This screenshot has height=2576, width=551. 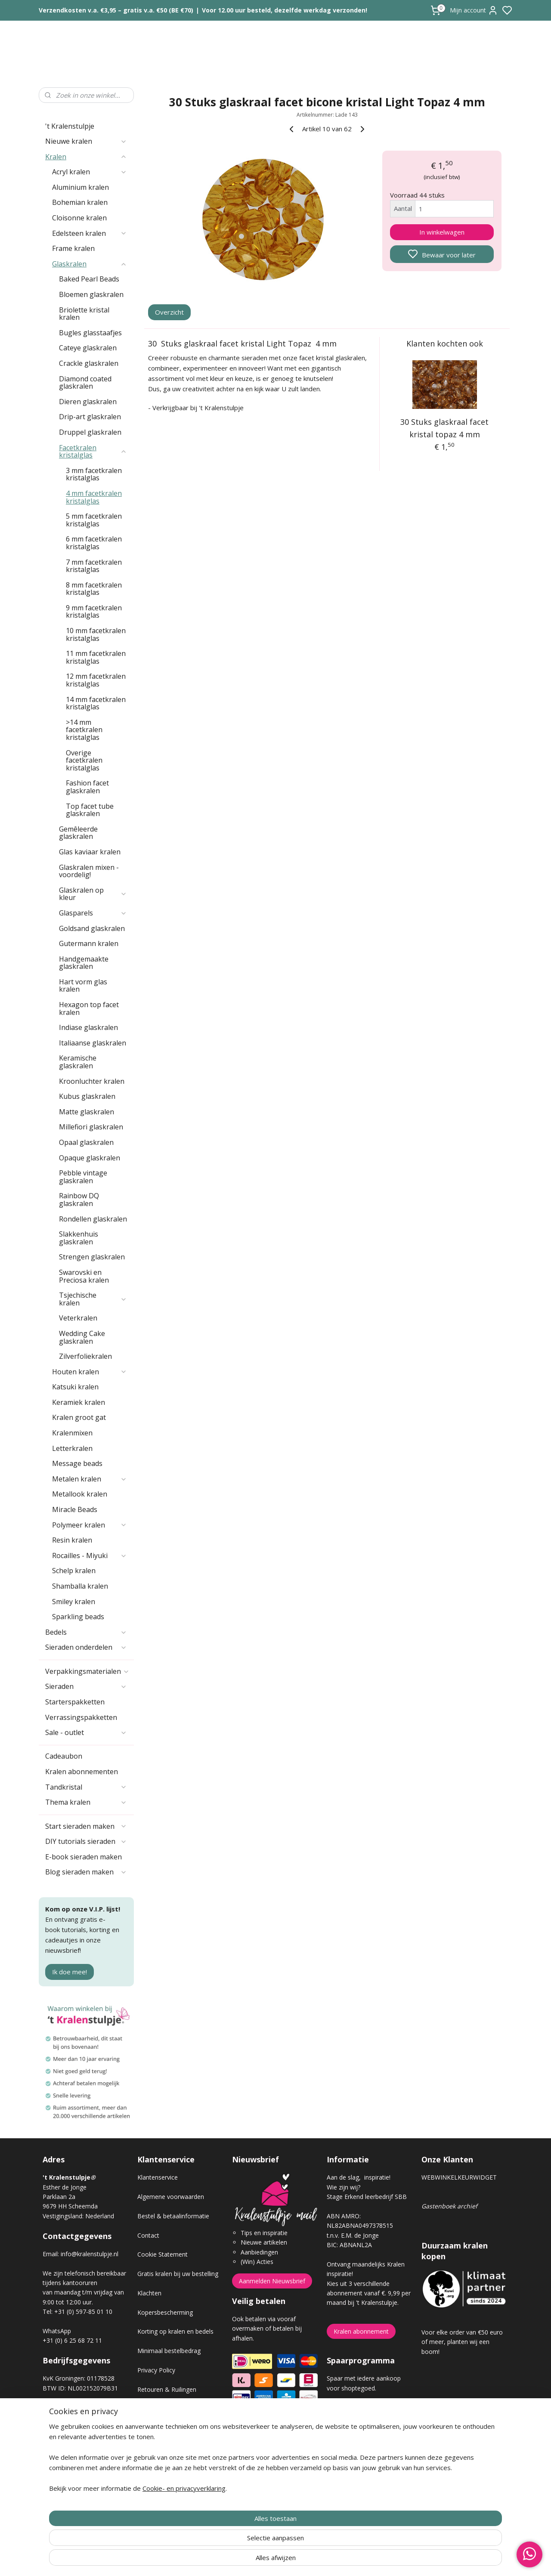 I want to click on Gastenboek archief, so click(x=449, y=2206).